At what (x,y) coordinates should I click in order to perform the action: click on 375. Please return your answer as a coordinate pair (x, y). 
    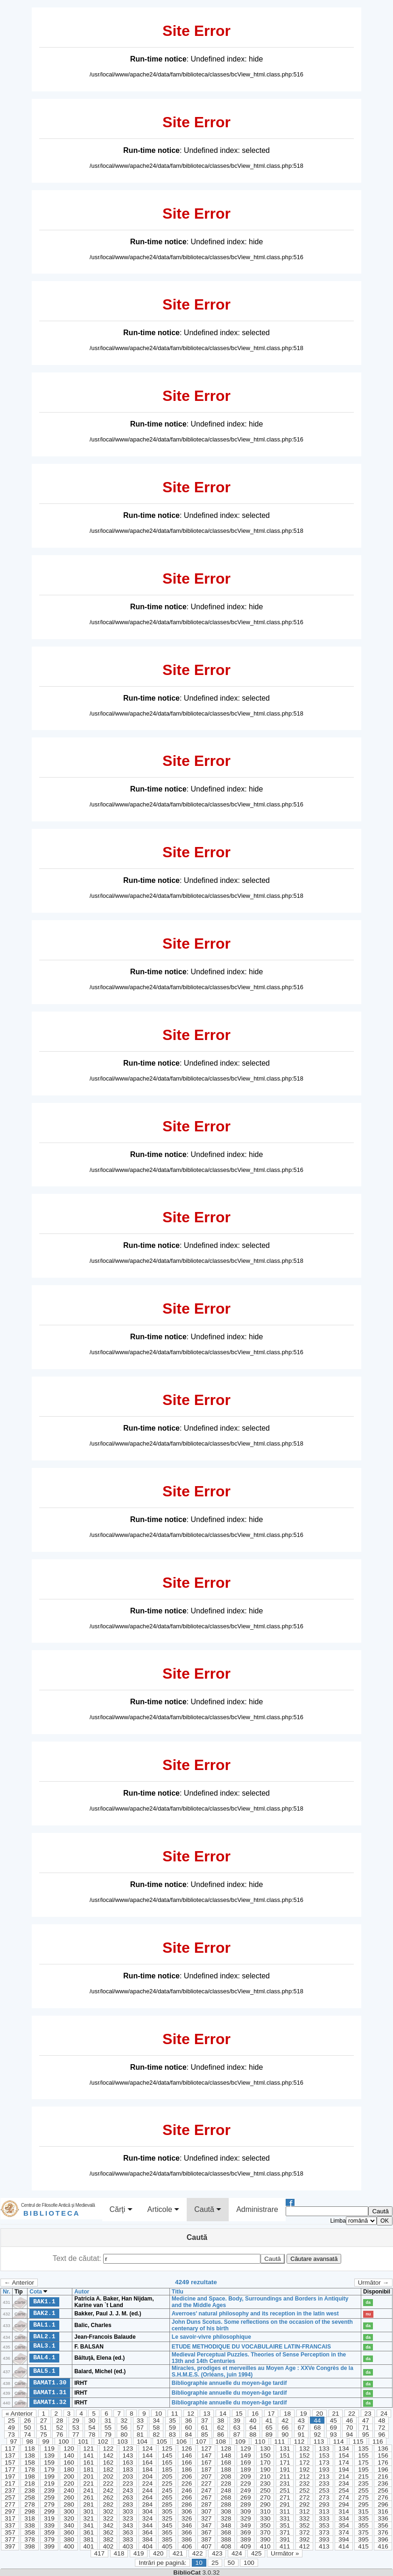
    Looking at the image, I should click on (363, 2532).